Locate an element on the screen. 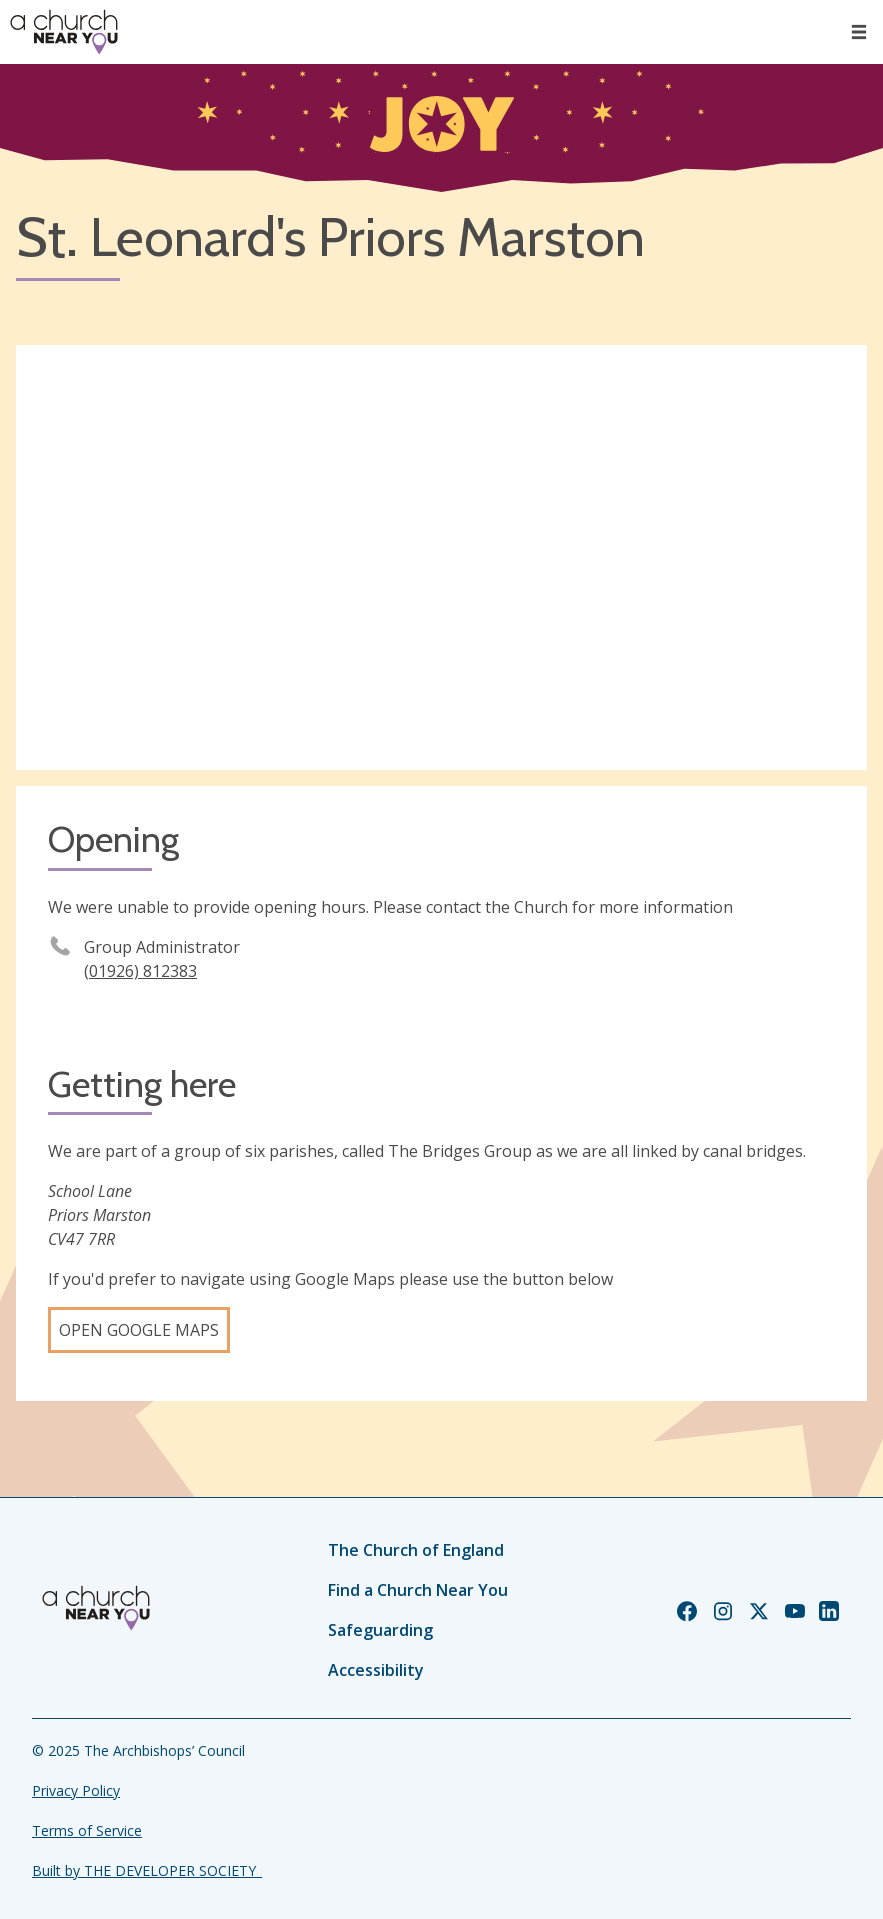  [Map showing church location] is located at coordinates (441, 558).